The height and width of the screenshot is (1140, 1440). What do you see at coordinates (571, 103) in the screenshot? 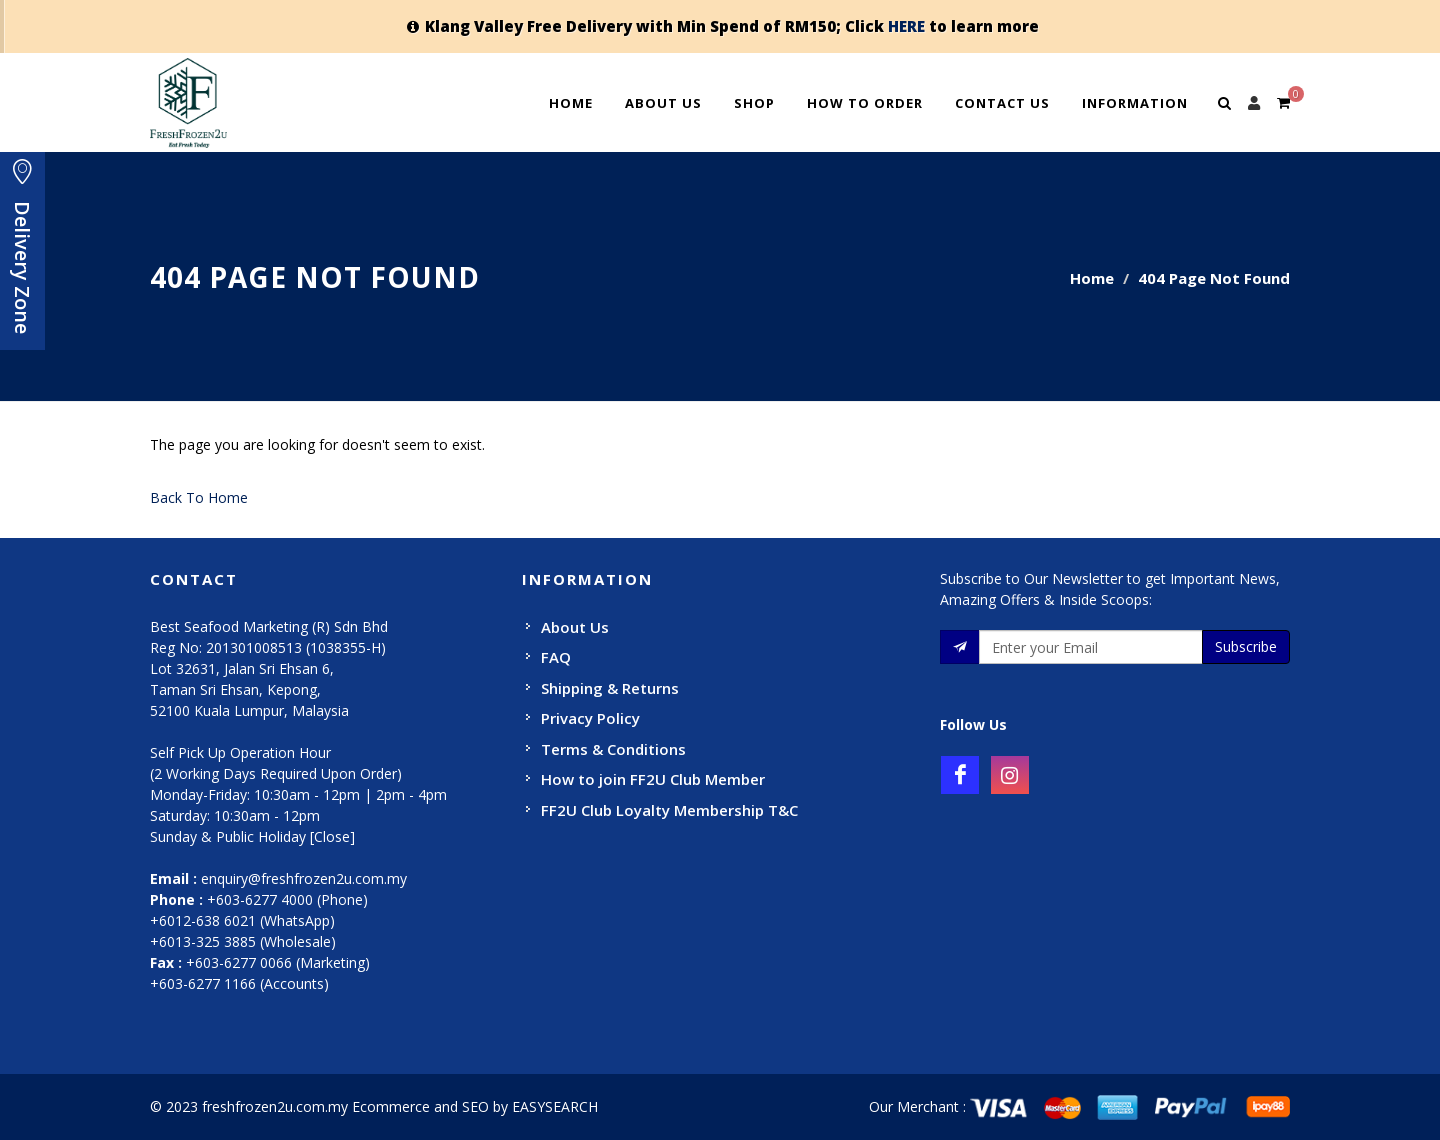
I see `Home` at bounding box center [571, 103].